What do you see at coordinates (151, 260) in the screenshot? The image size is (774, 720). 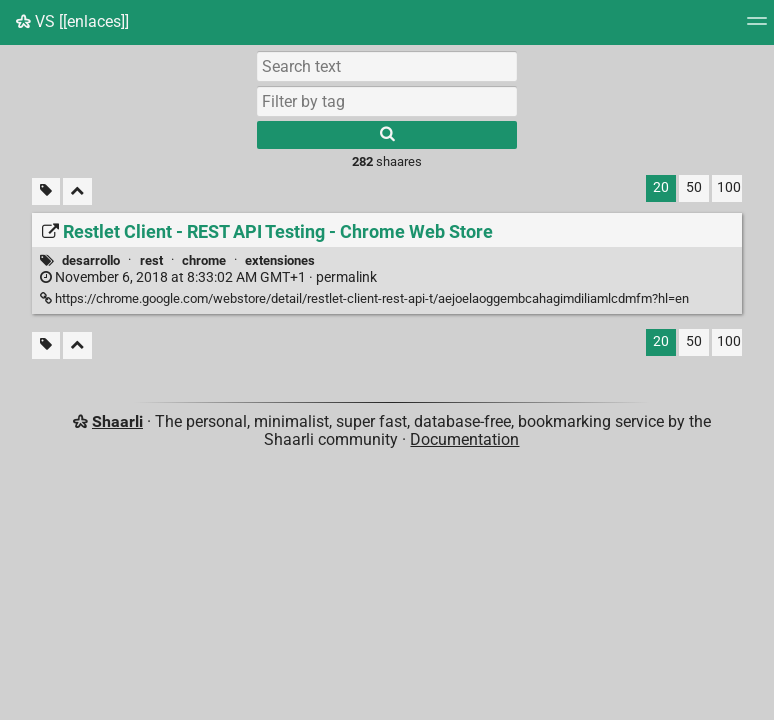 I see `rest` at bounding box center [151, 260].